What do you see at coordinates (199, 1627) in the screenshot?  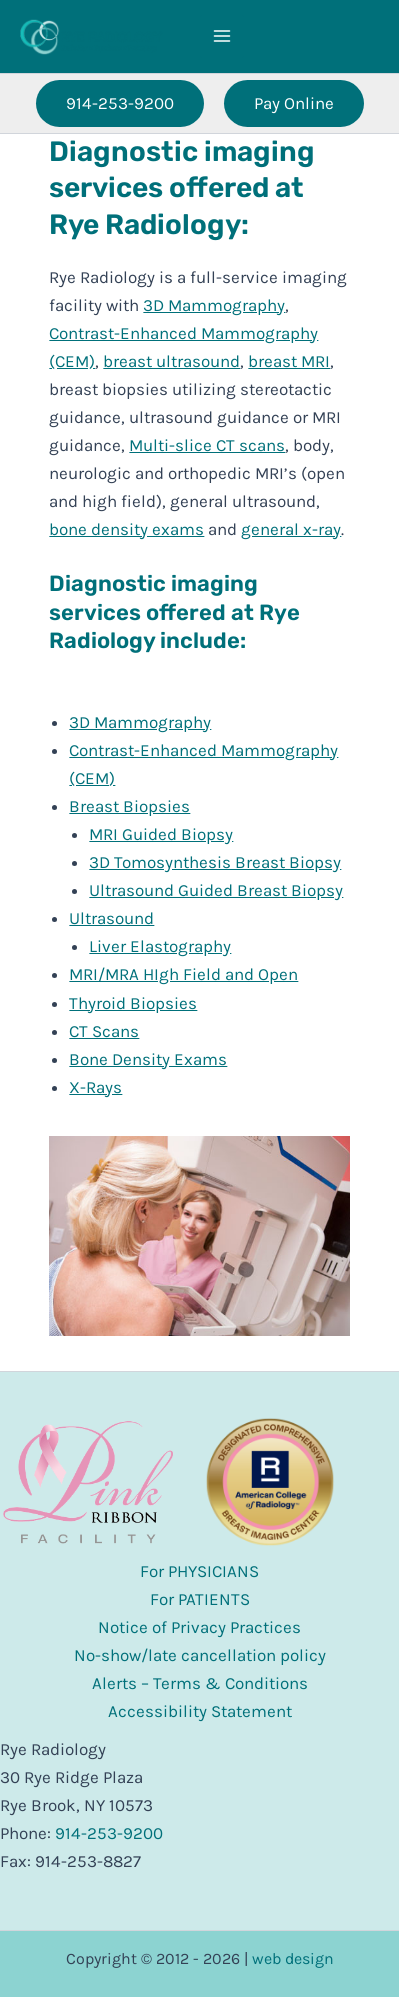 I see `Notice of Privacy Practices` at bounding box center [199, 1627].